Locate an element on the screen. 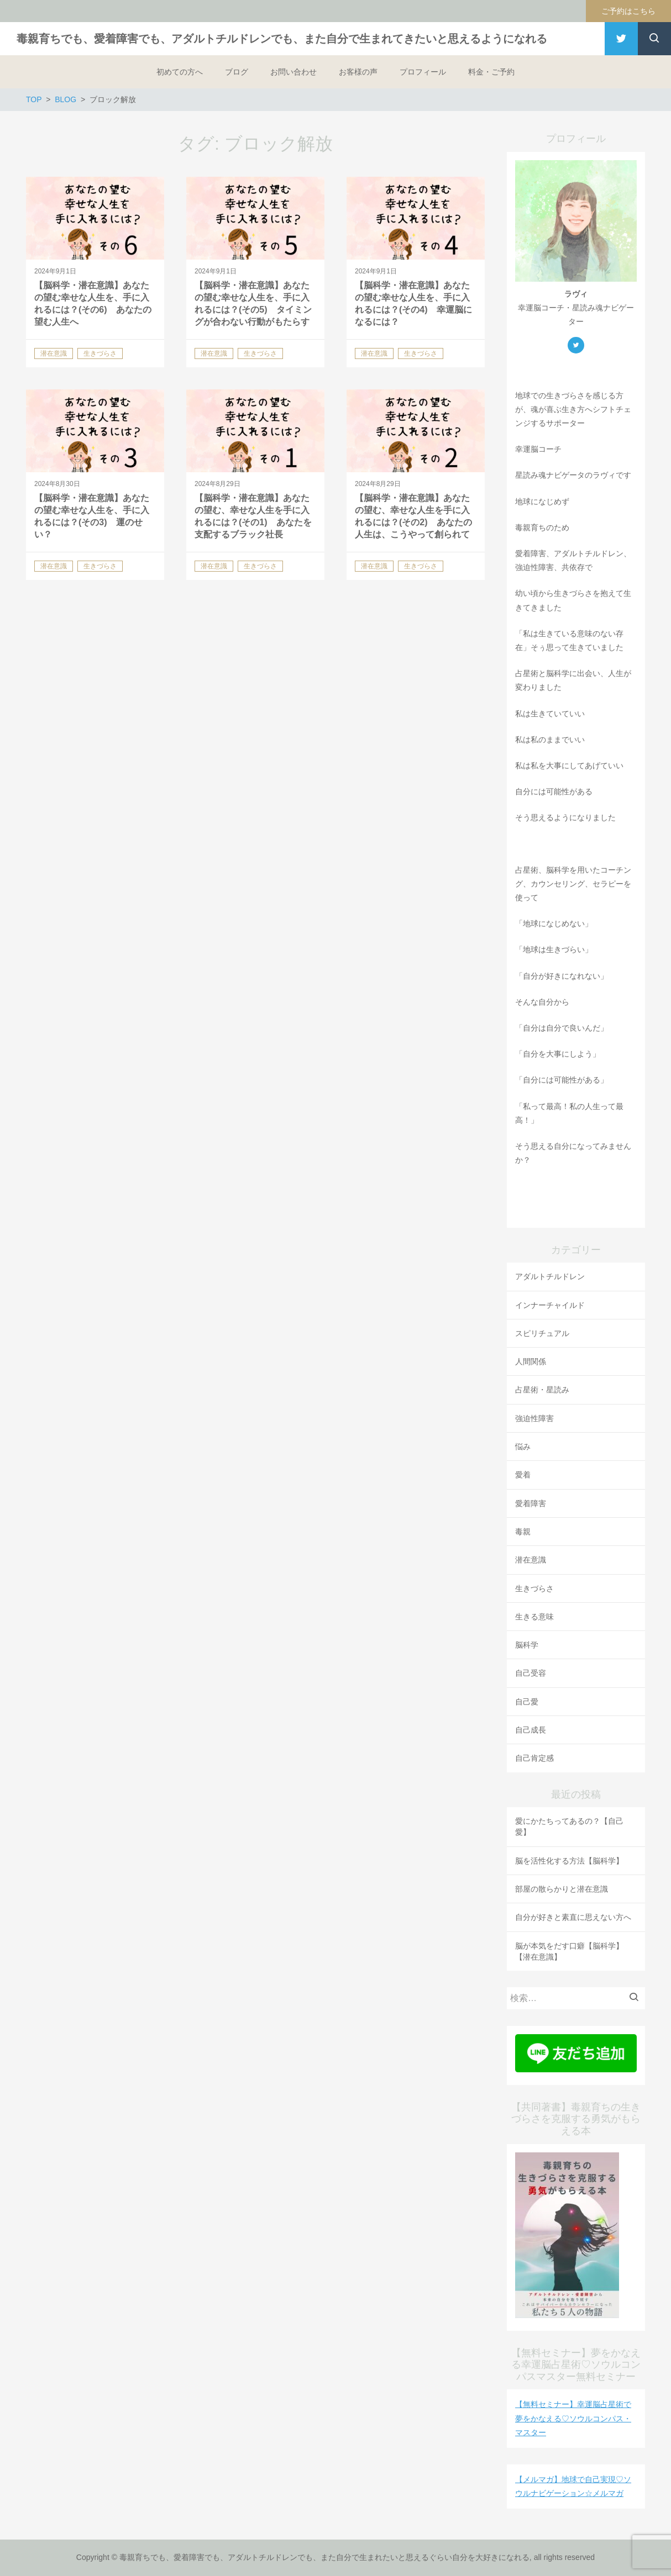 The height and width of the screenshot is (2576, 671). 【無料セミナー】幸運脳占星術で夢をかなえる♡ソウルコンパス・マスター is located at coordinates (573, 2418).